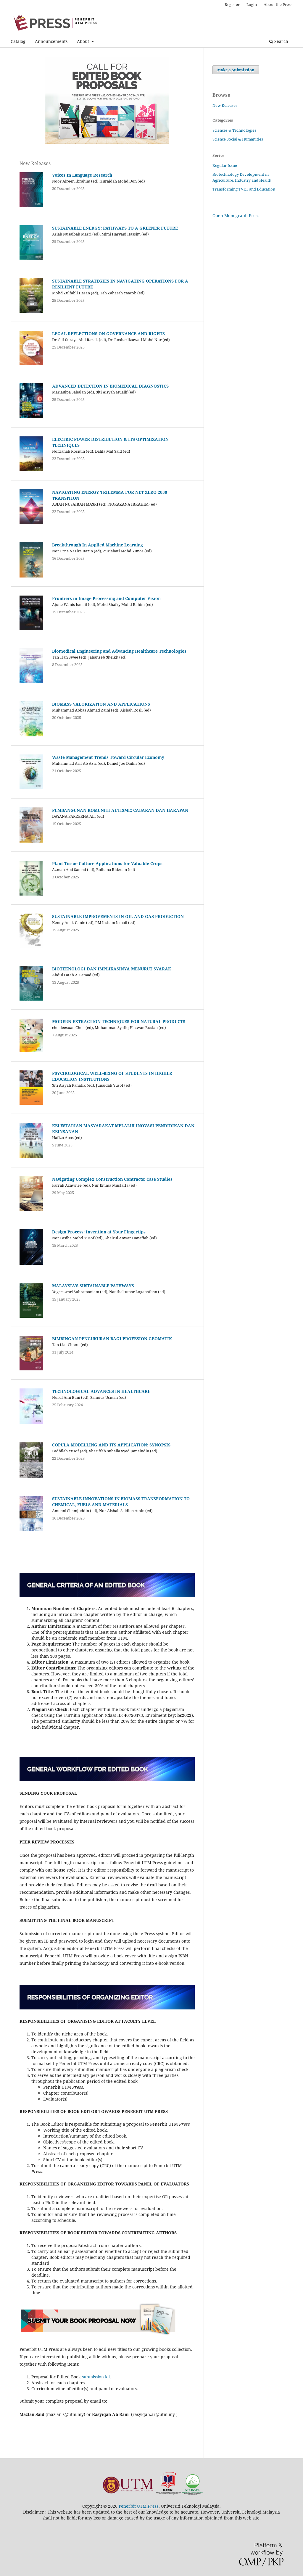  What do you see at coordinates (112, 1179) in the screenshot?
I see `Navigating Complex Construction Contracts: Case Studies` at bounding box center [112, 1179].